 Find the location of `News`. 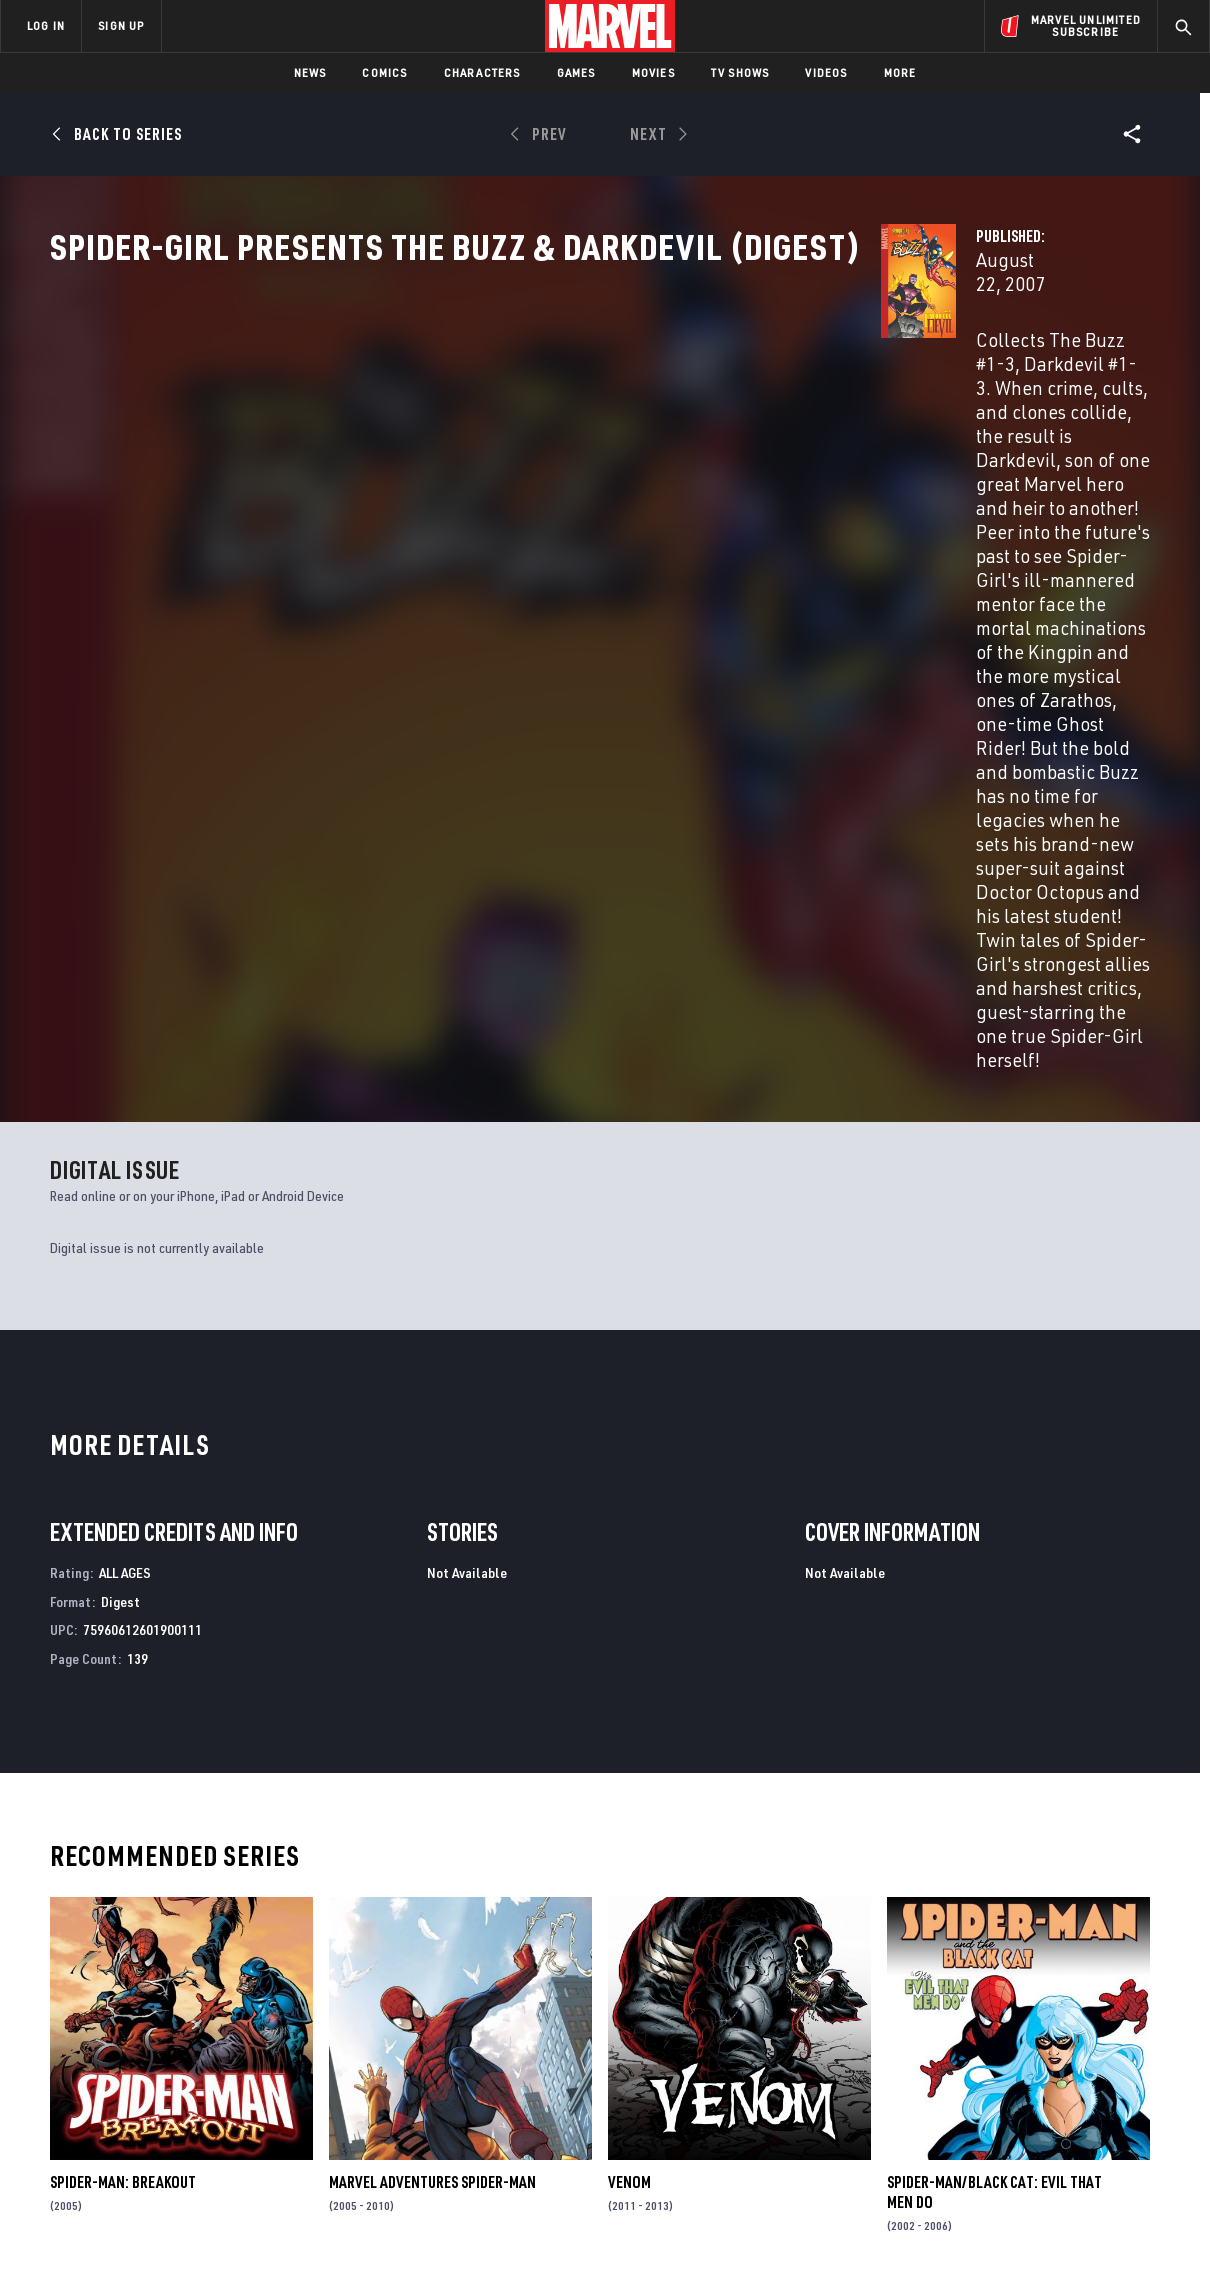

News is located at coordinates (310, 72).